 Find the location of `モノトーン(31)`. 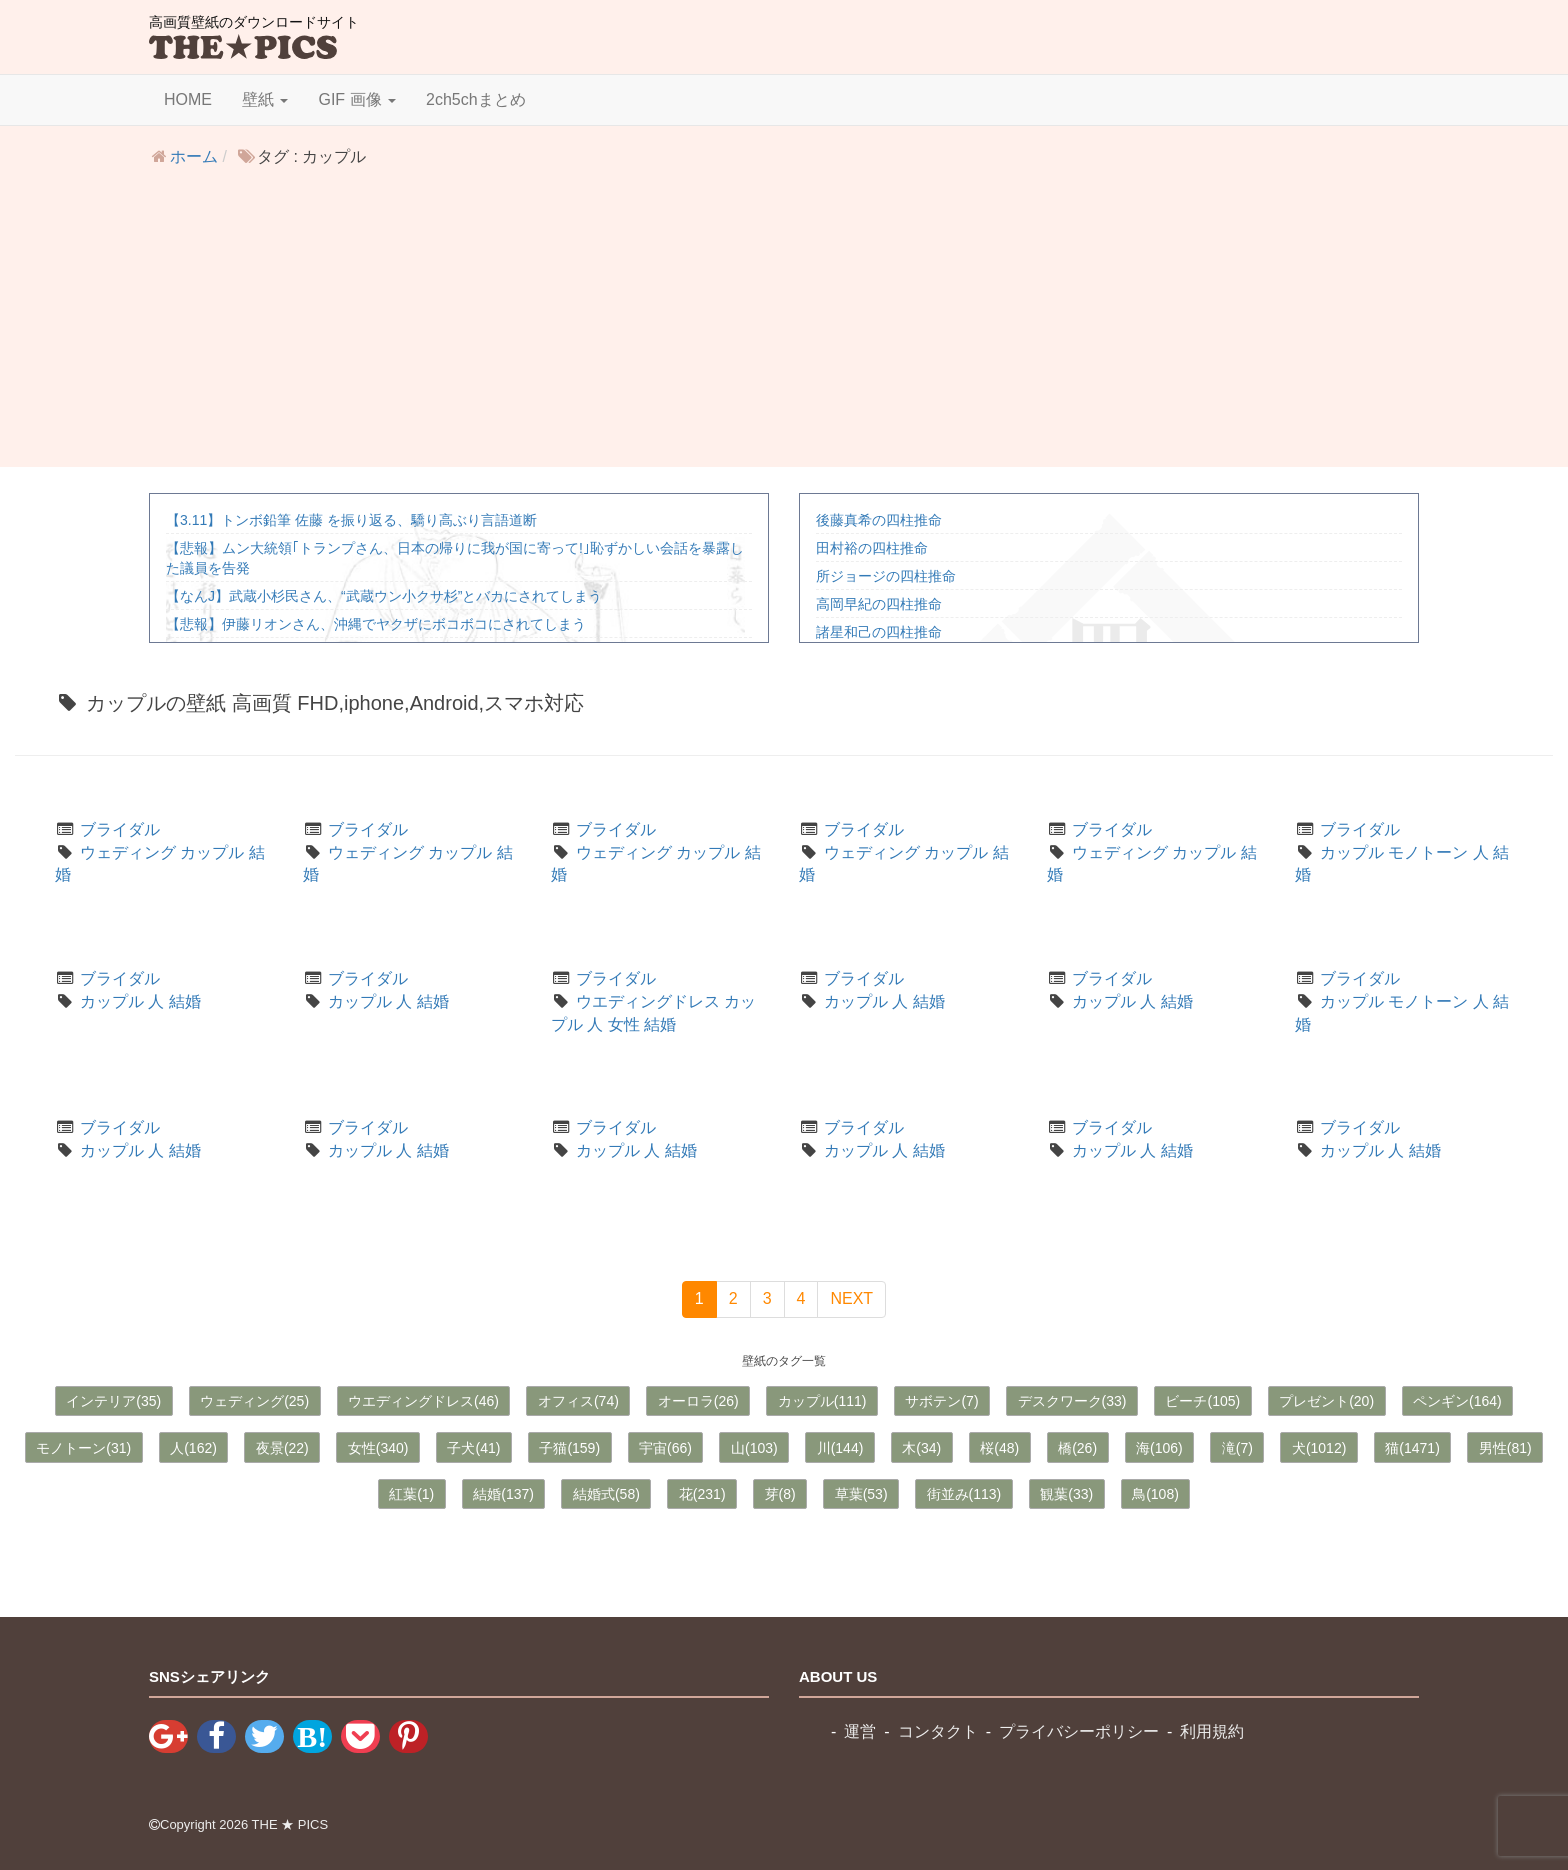

モノトーン(31) is located at coordinates (83, 1448).